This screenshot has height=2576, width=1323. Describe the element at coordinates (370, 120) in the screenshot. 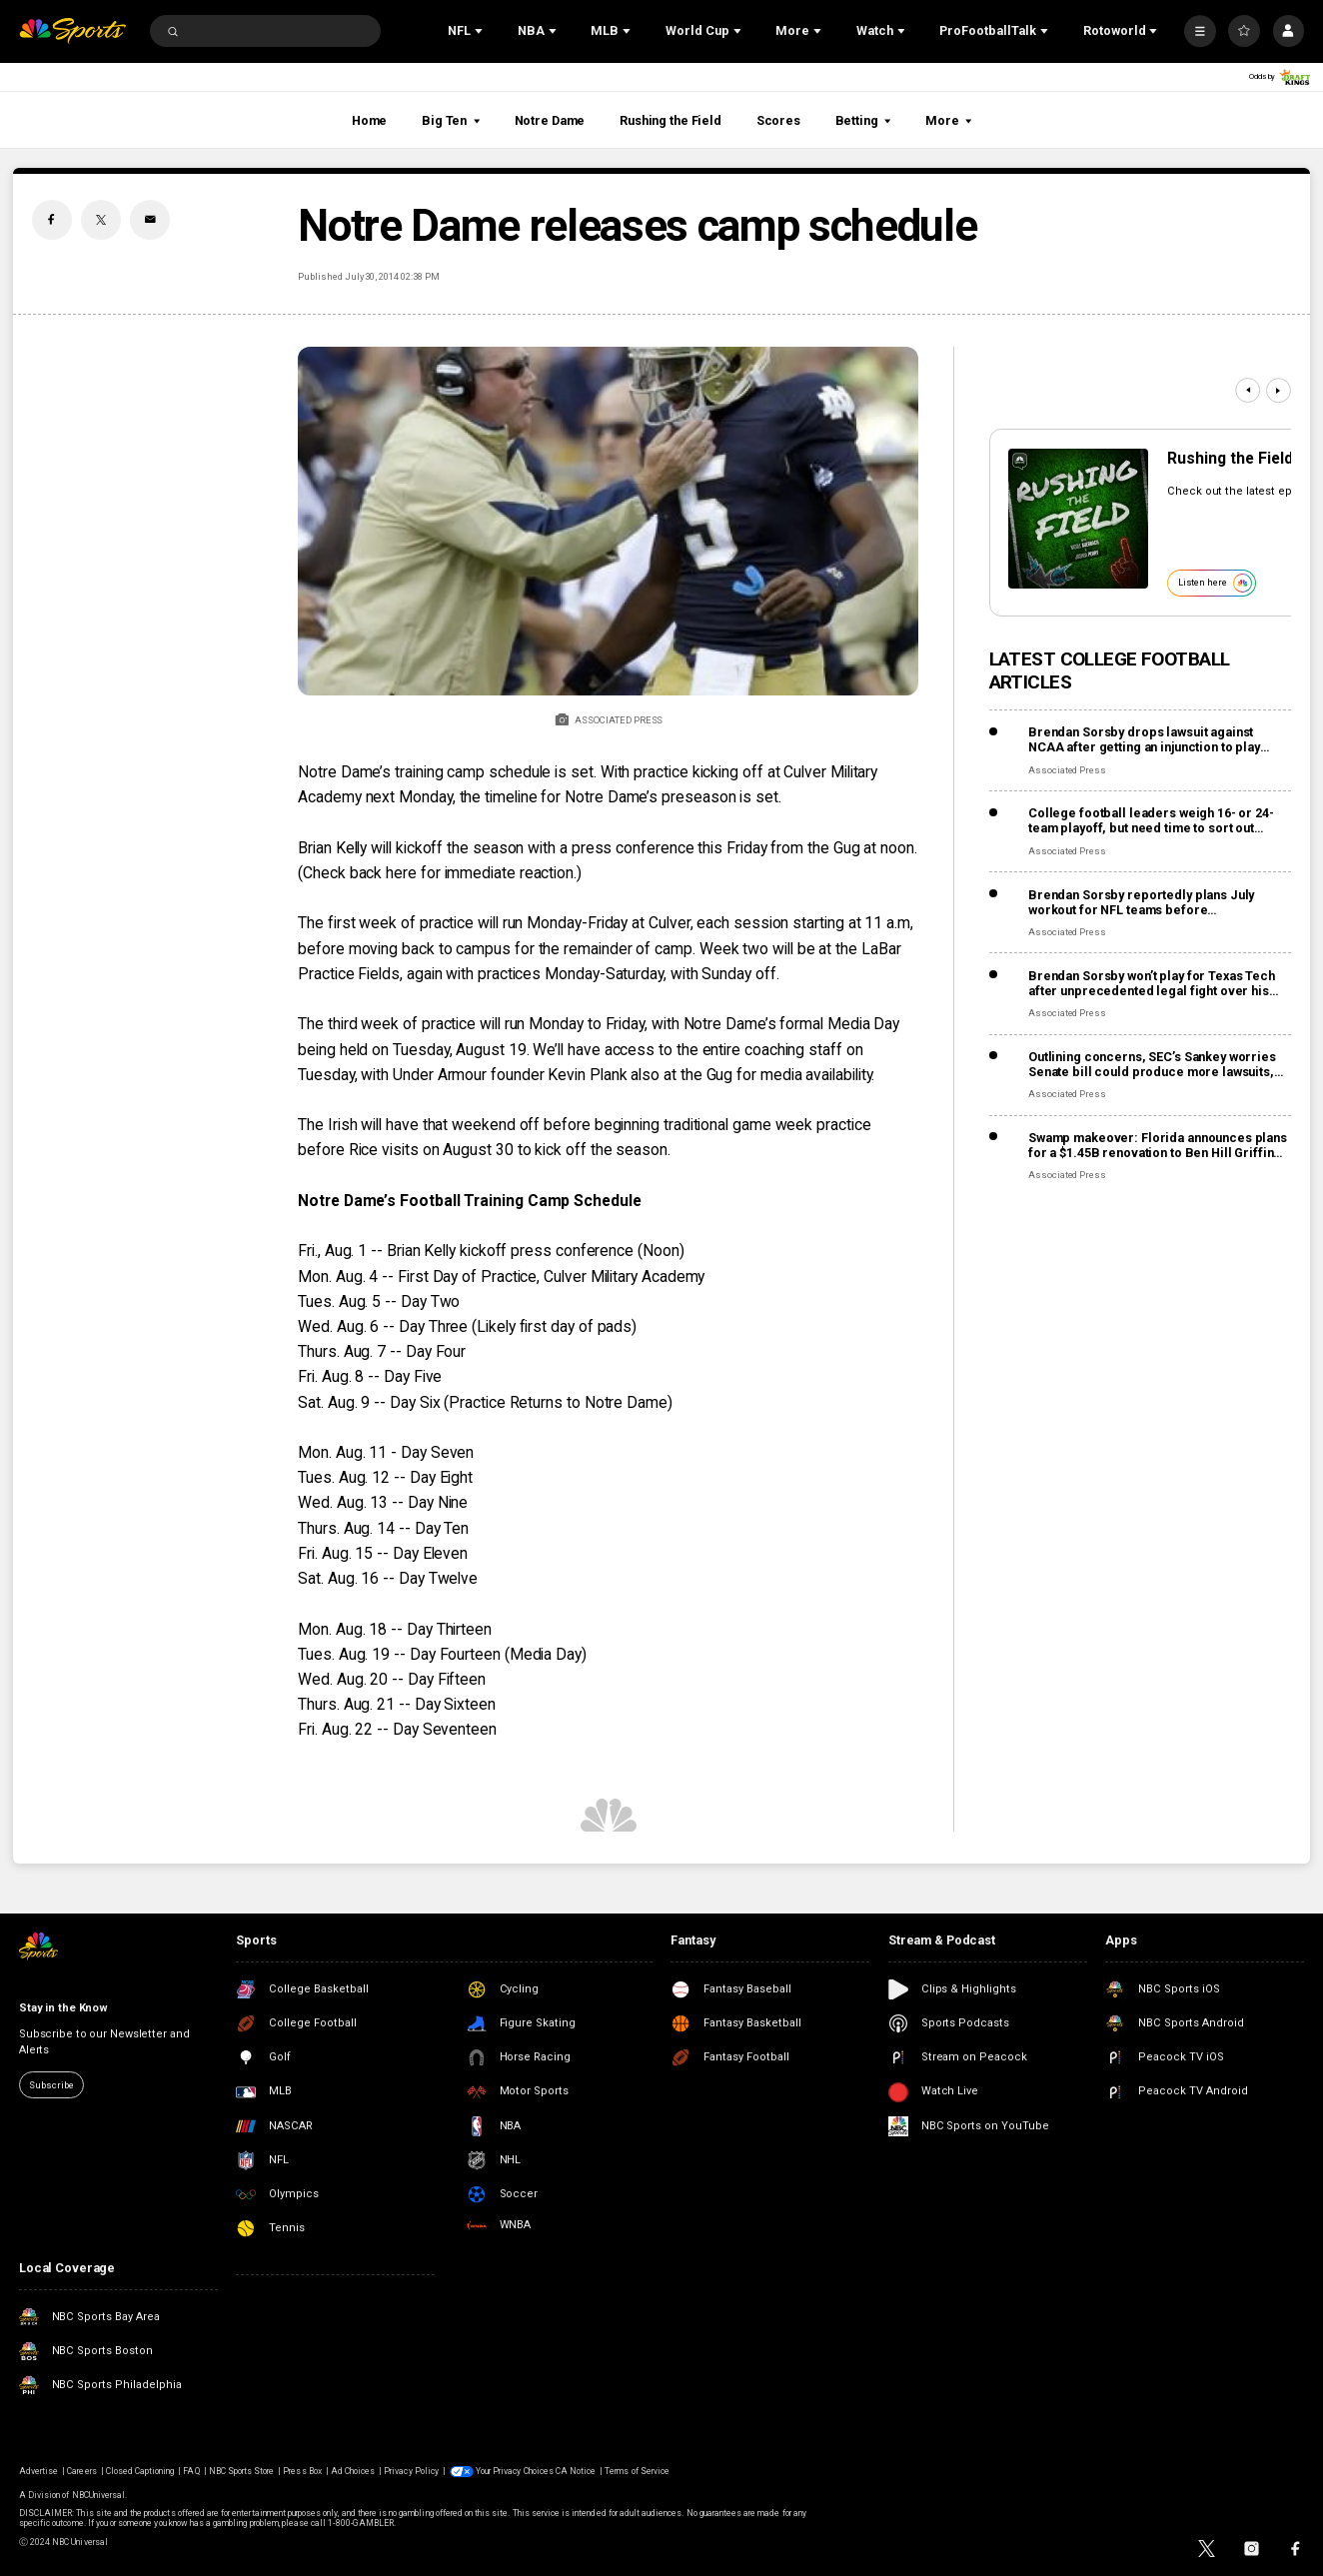

I see `Home` at that location.